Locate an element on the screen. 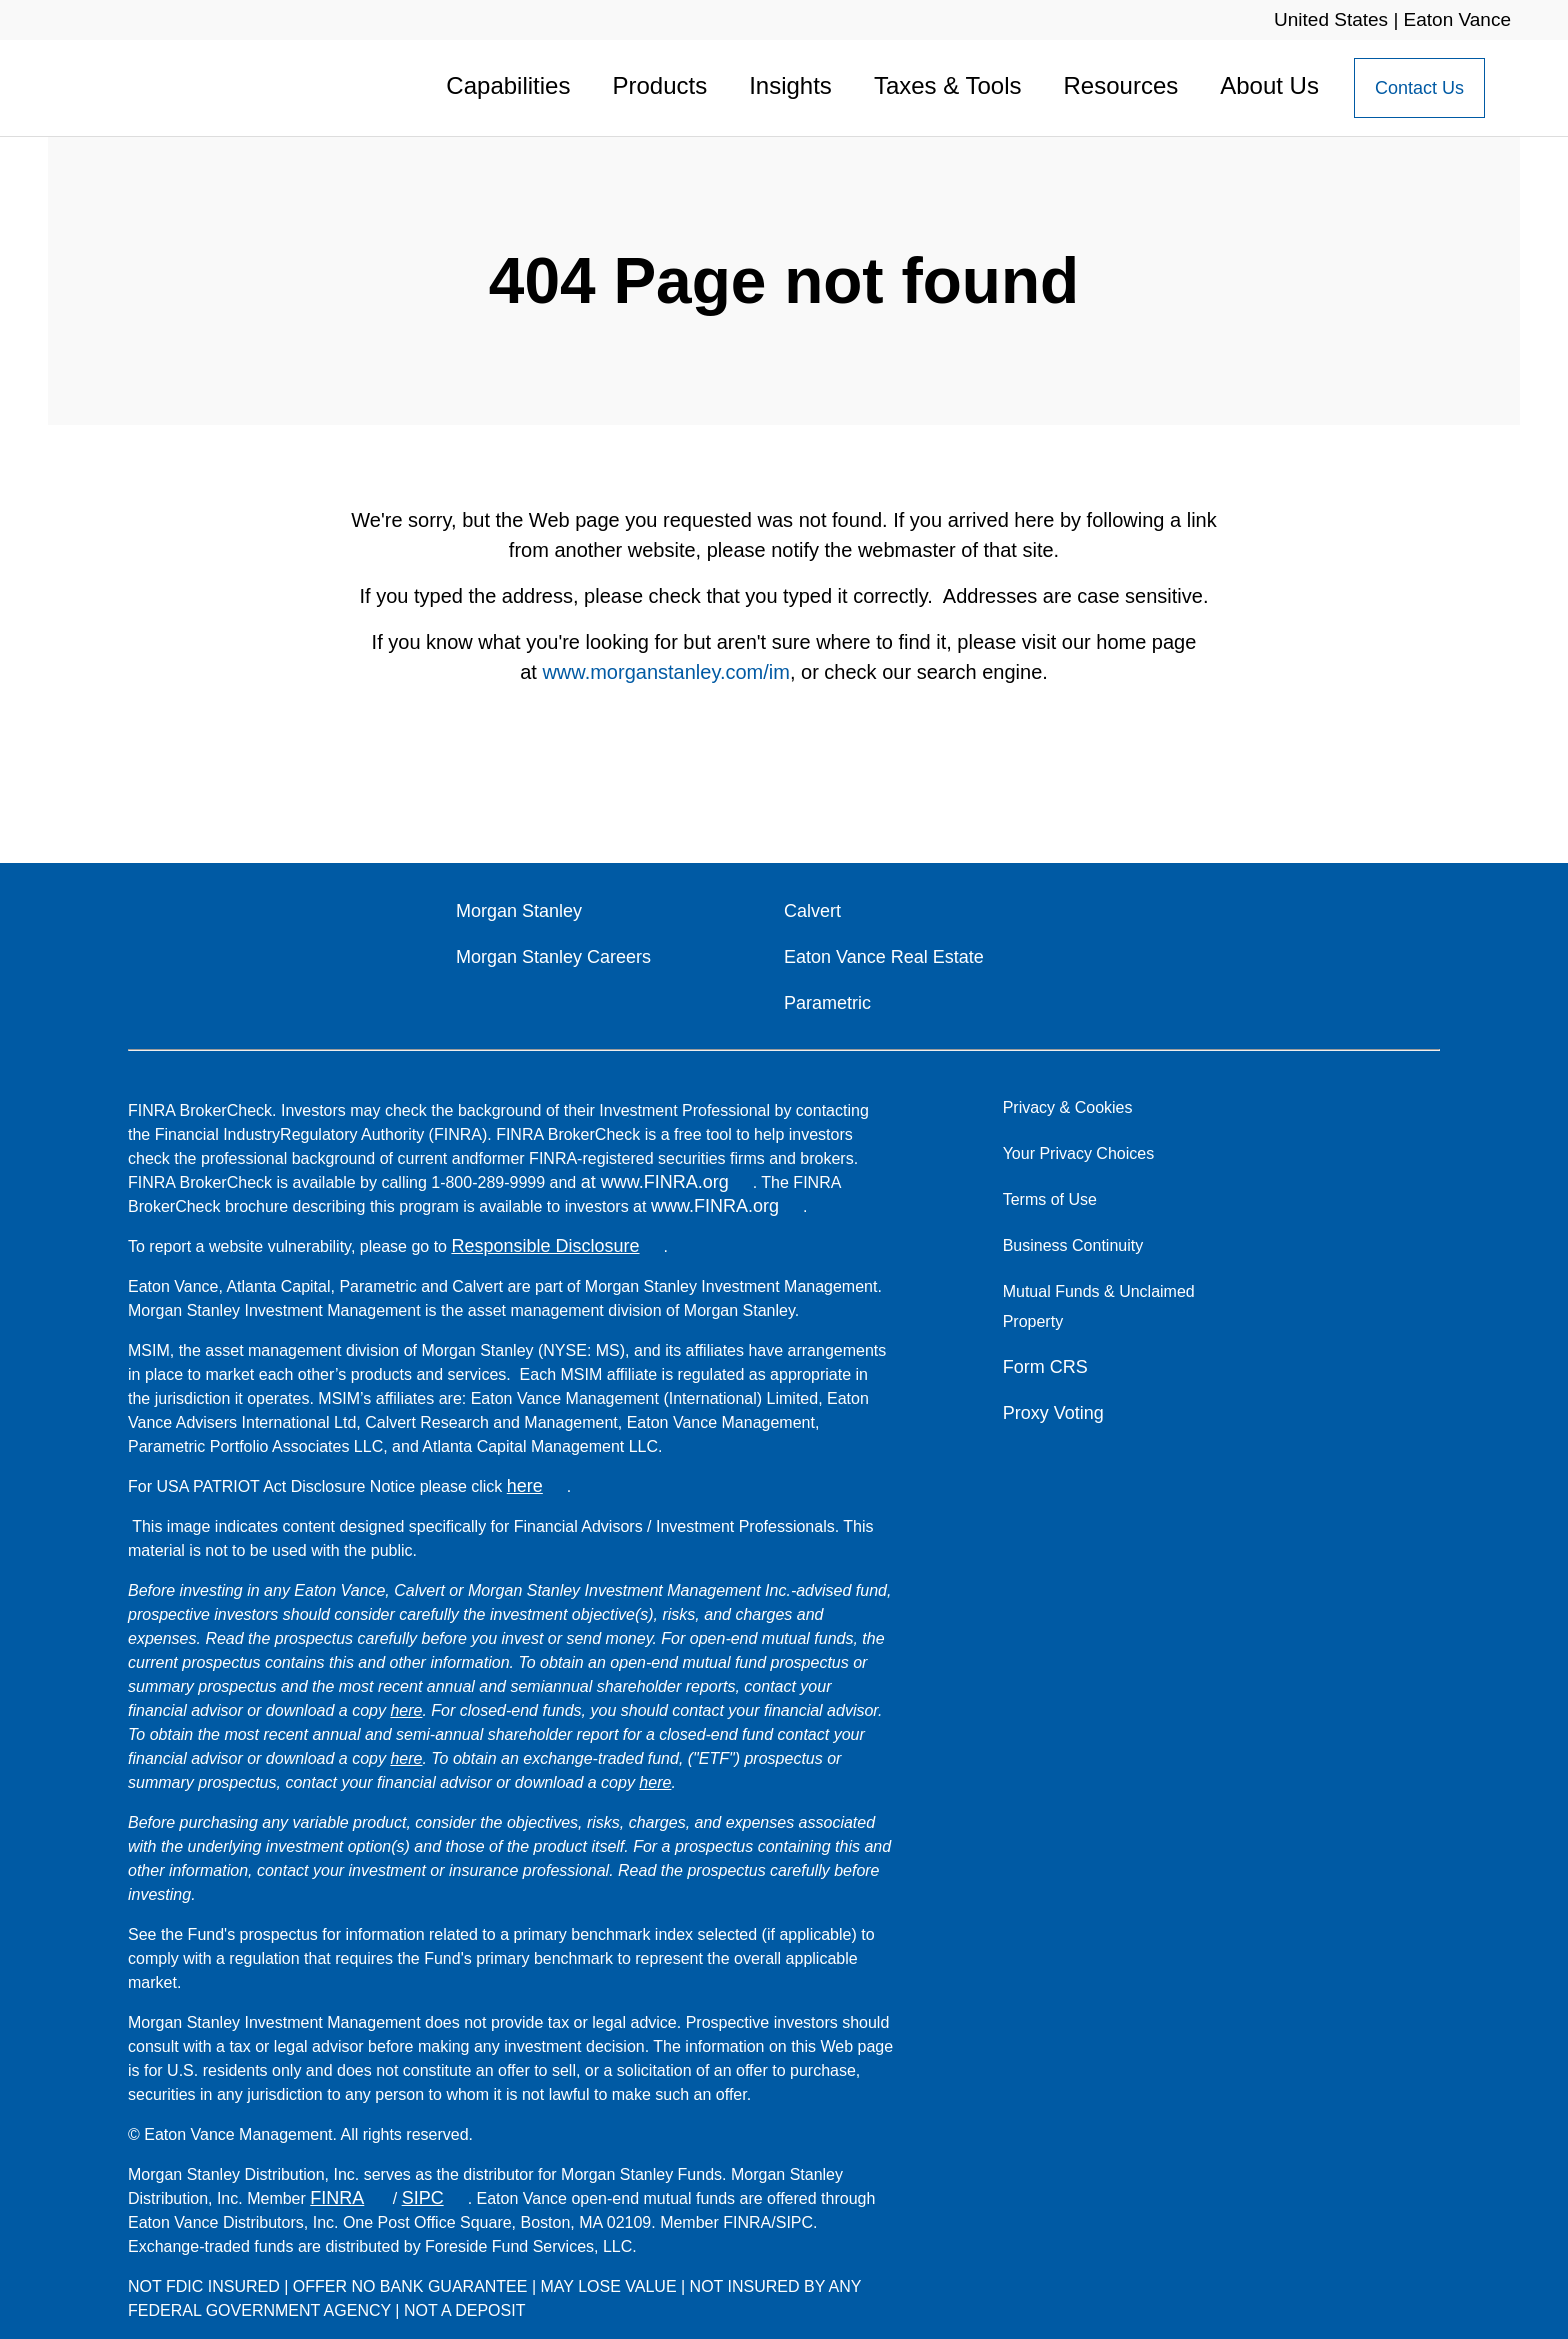  [Contact Us Button] is located at coordinates (1419, 88).